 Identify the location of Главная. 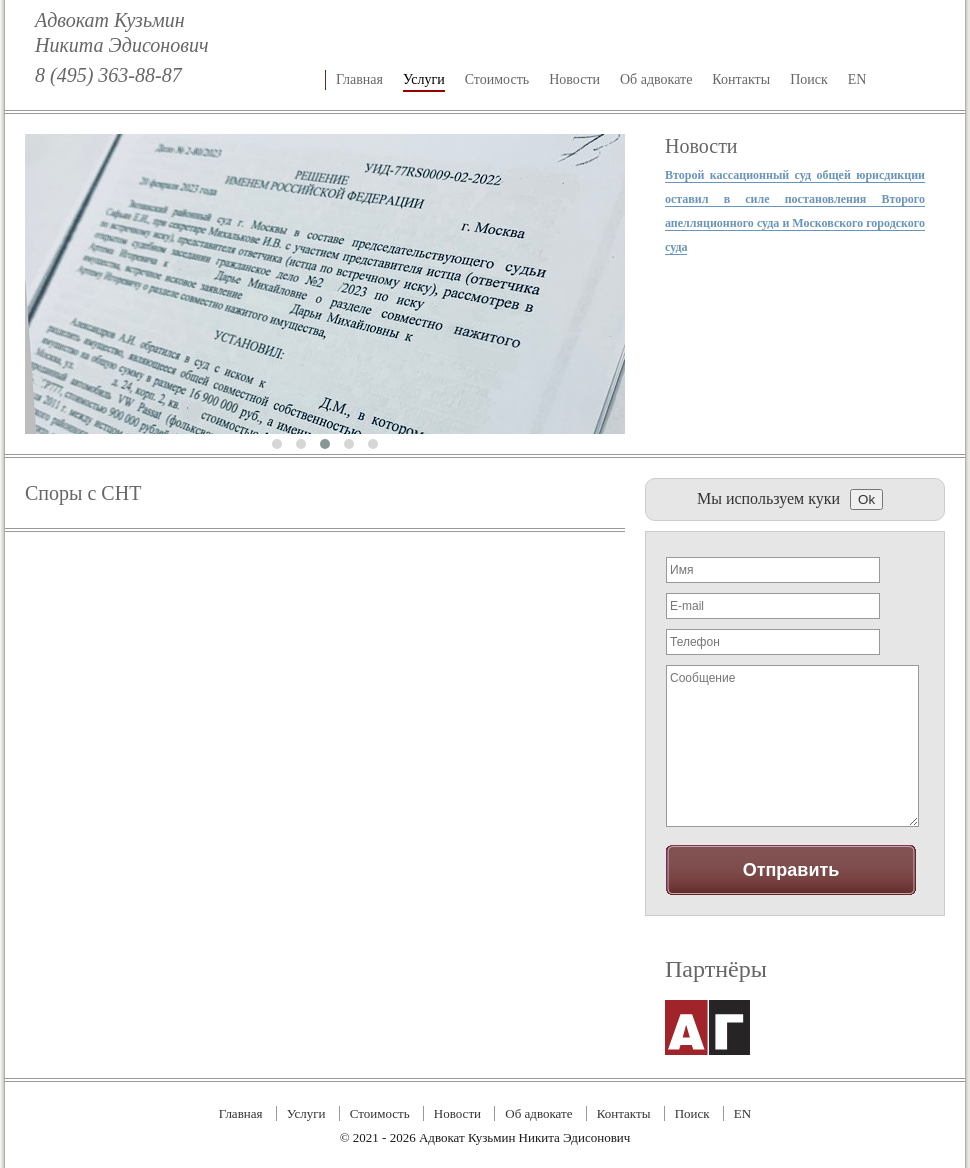
(359, 79).